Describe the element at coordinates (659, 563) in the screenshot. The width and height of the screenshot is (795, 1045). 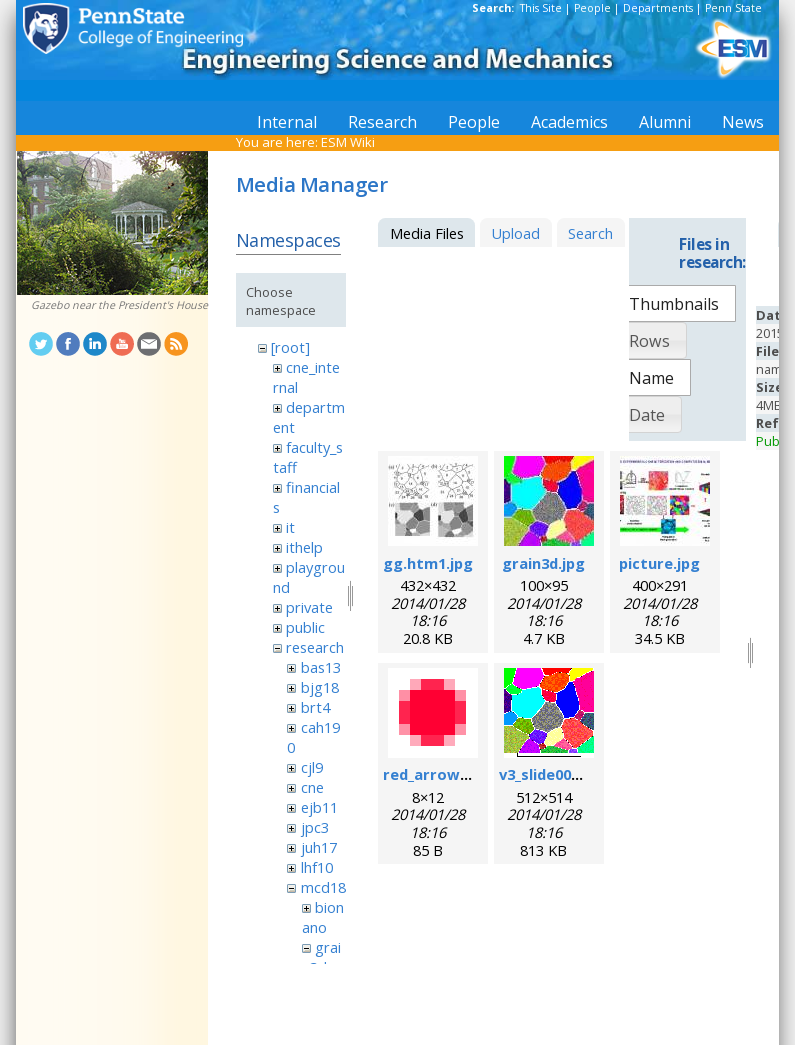
I see `picture.jpg` at that location.